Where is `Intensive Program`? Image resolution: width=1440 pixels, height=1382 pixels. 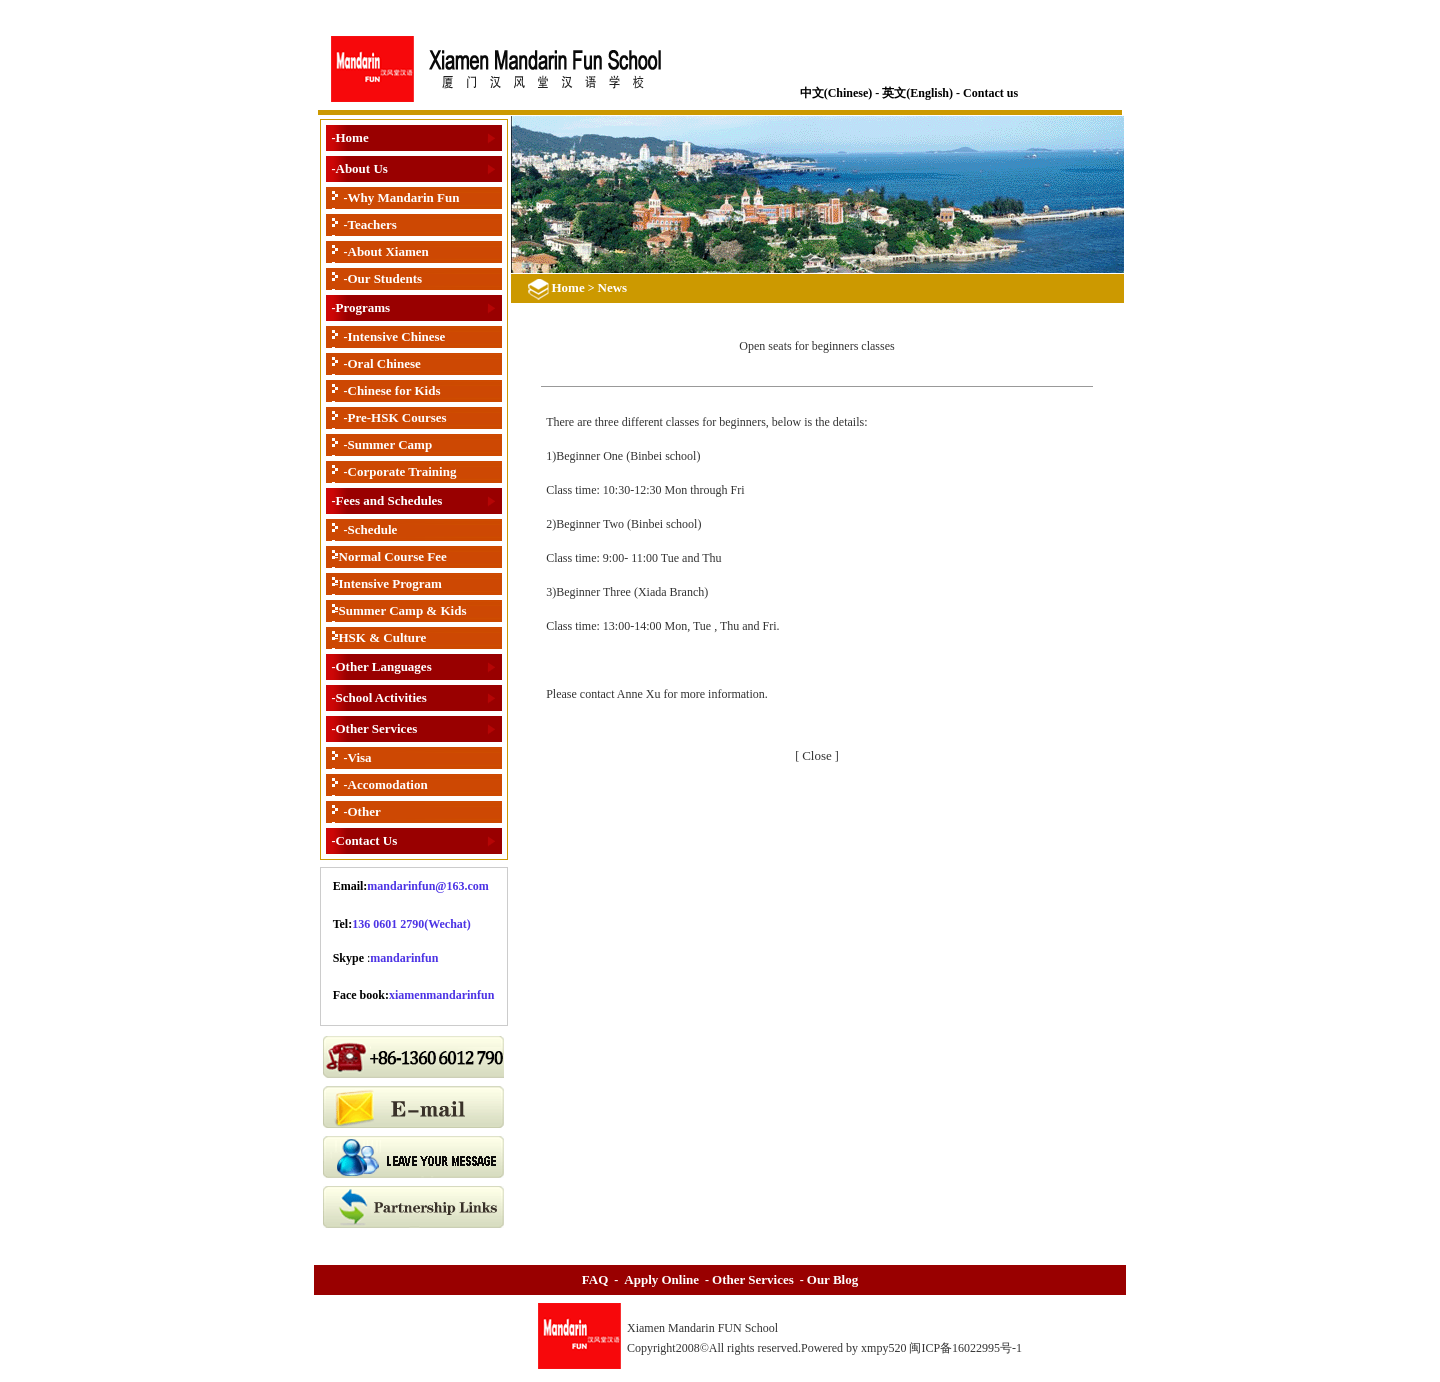 Intensive Program is located at coordinates (390, 583).